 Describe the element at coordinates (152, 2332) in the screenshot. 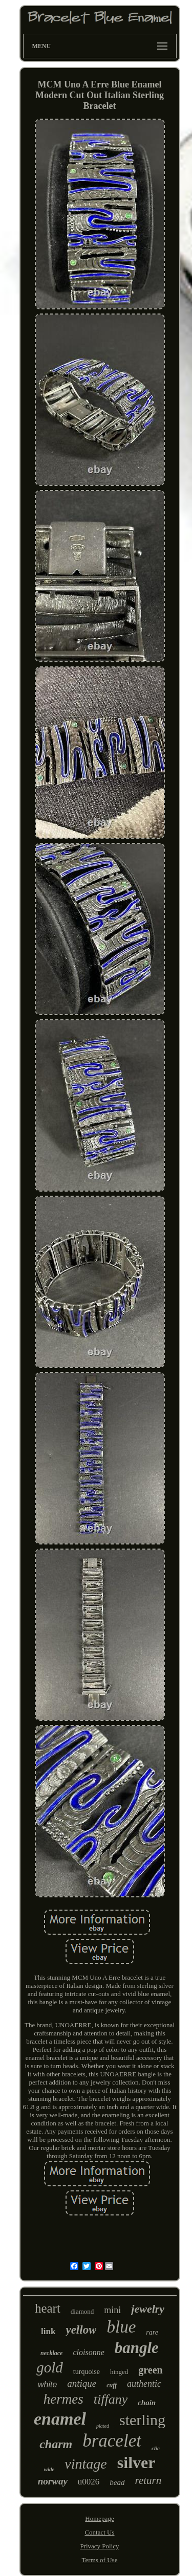

I see `rare` at that location.